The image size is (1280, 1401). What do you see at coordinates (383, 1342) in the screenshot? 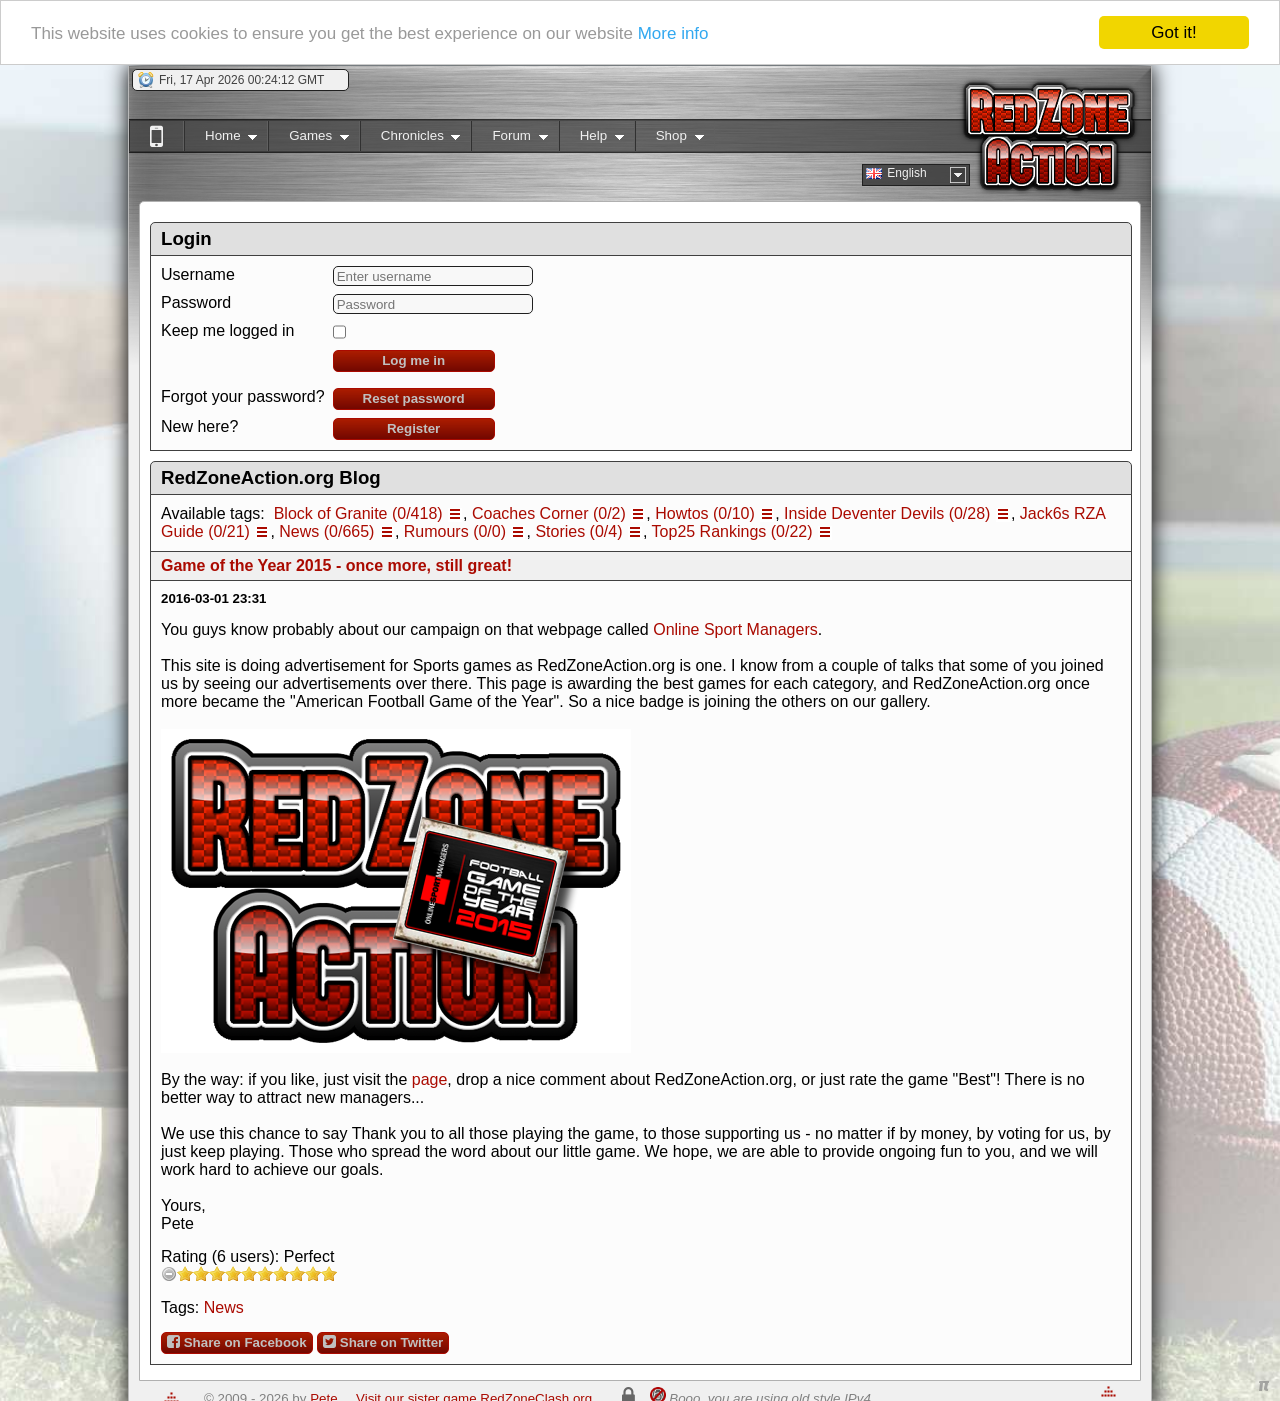
I see `Share on Twitter` at bounding box center [383, 1342].